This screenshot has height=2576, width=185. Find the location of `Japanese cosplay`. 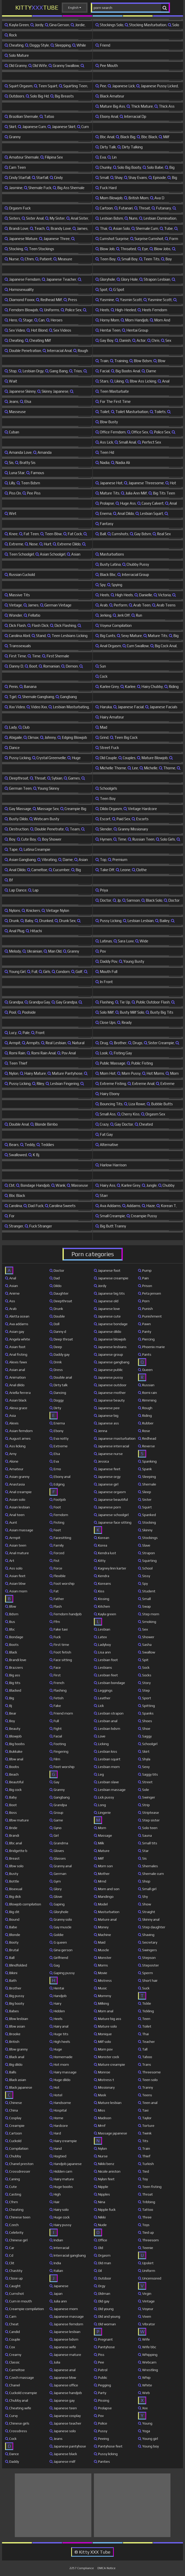

Japanese cosplay is located at coordinates (65, 2416).